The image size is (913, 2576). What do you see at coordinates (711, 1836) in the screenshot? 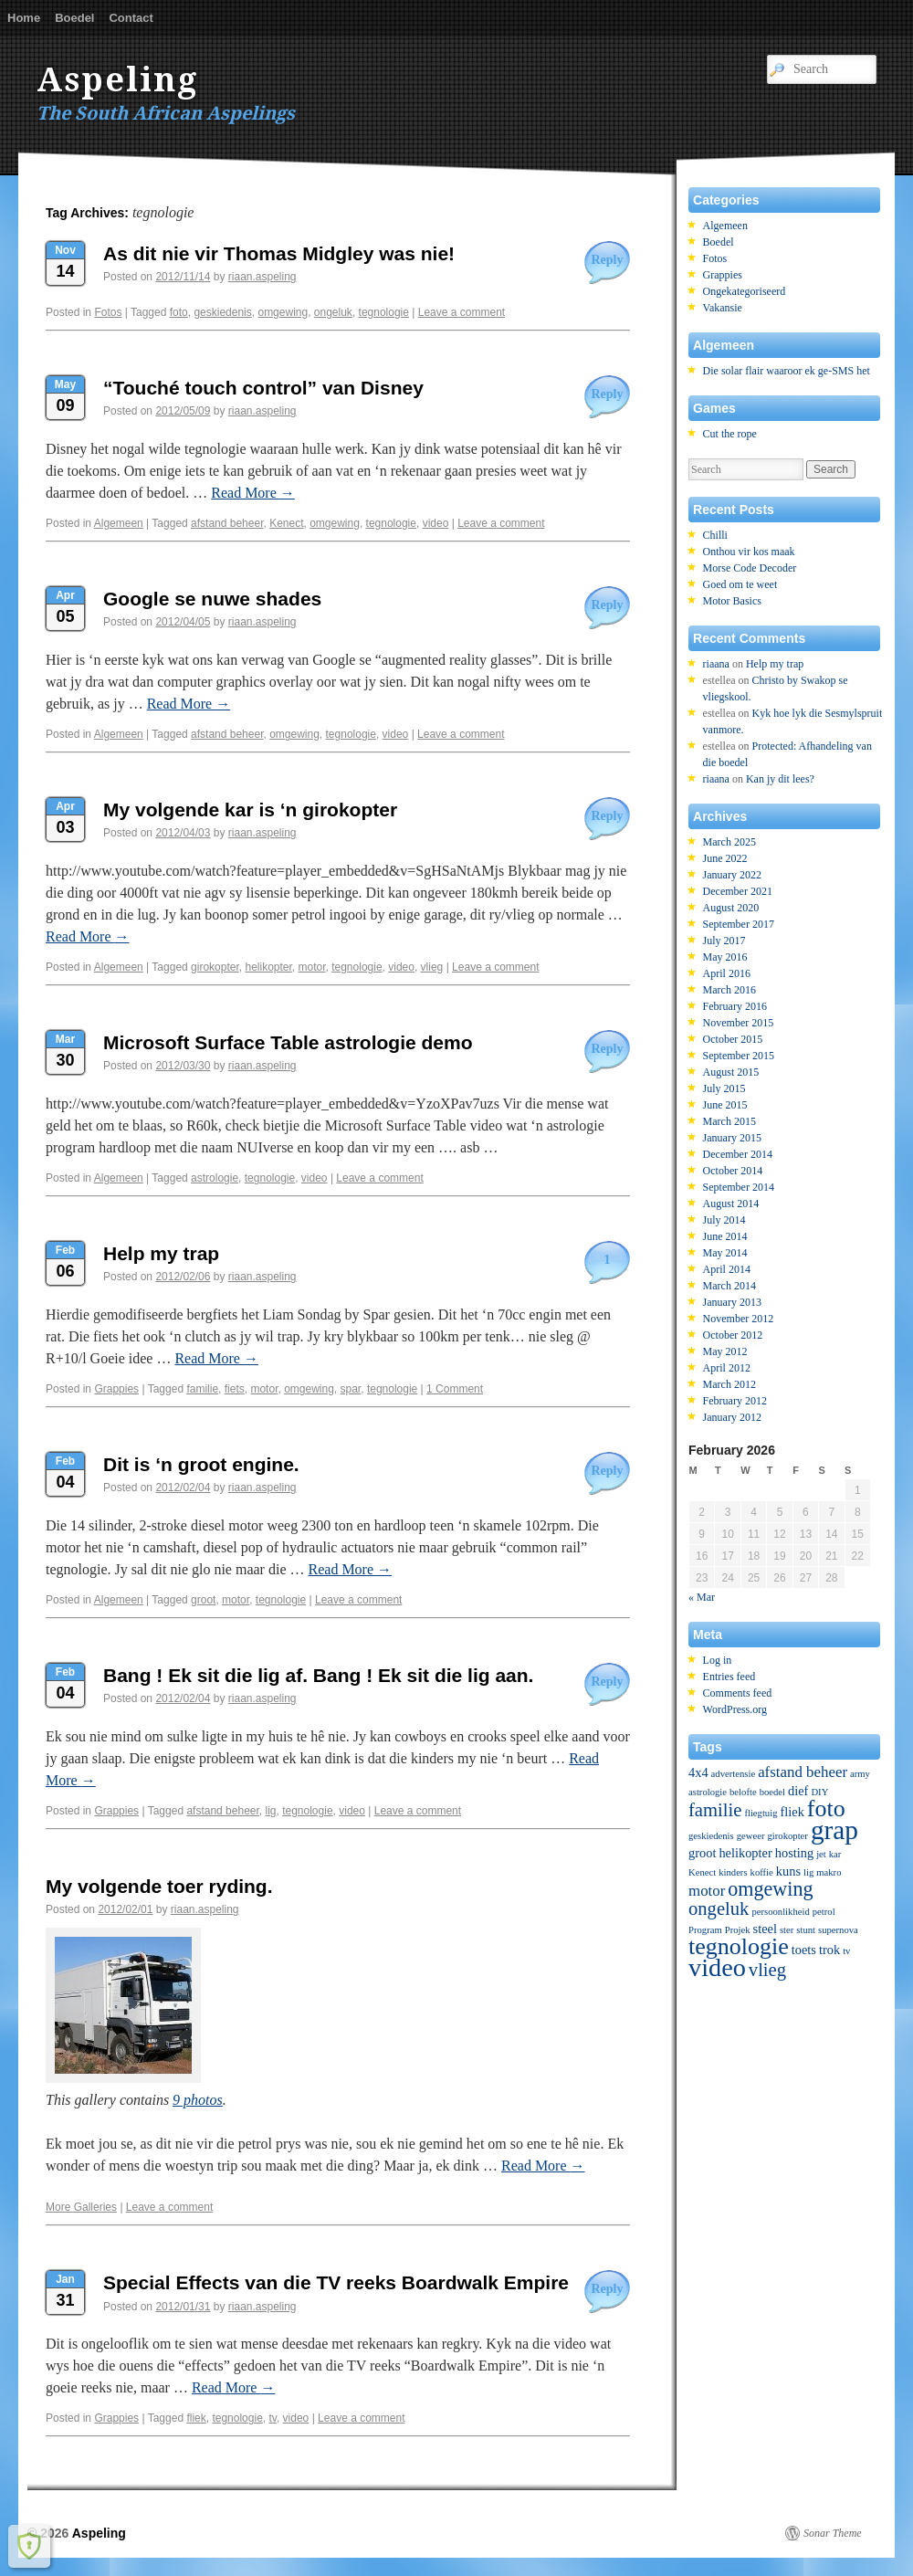
I see `geskiedenis [geskiedenis (1 item)]` at bounding box center [711, 1836].